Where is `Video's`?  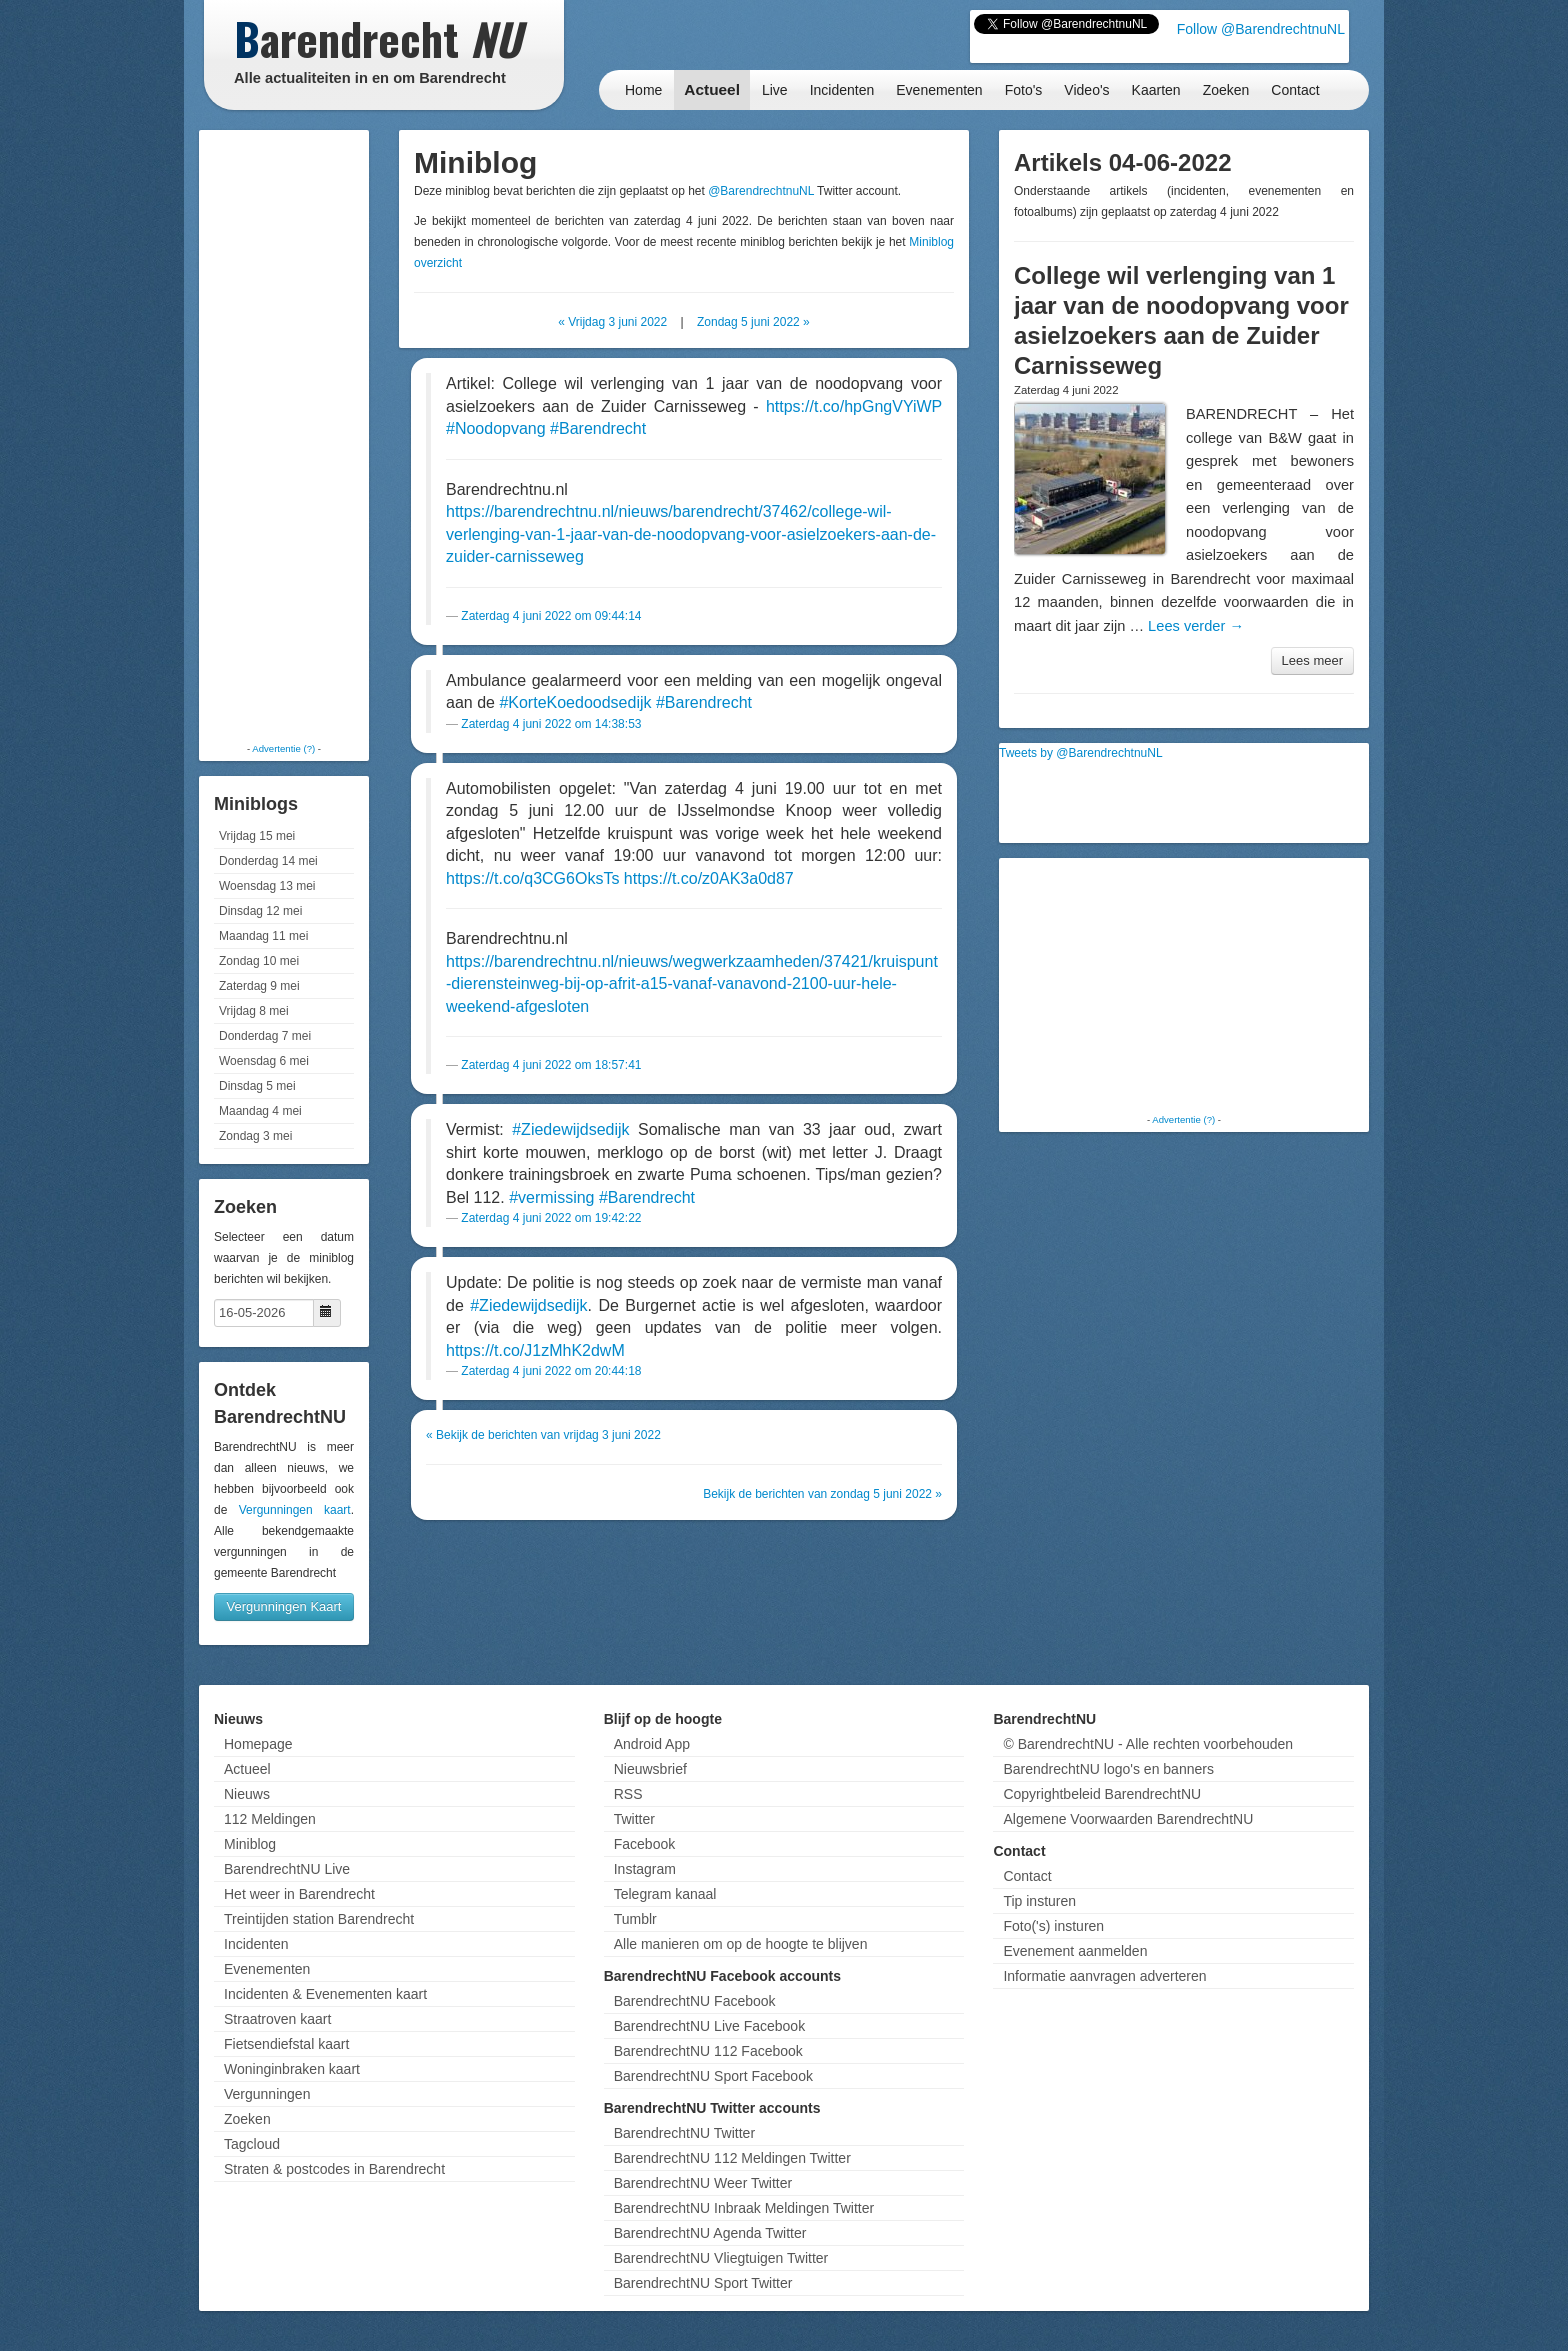 Video's is located at coordinates (1086, 90).